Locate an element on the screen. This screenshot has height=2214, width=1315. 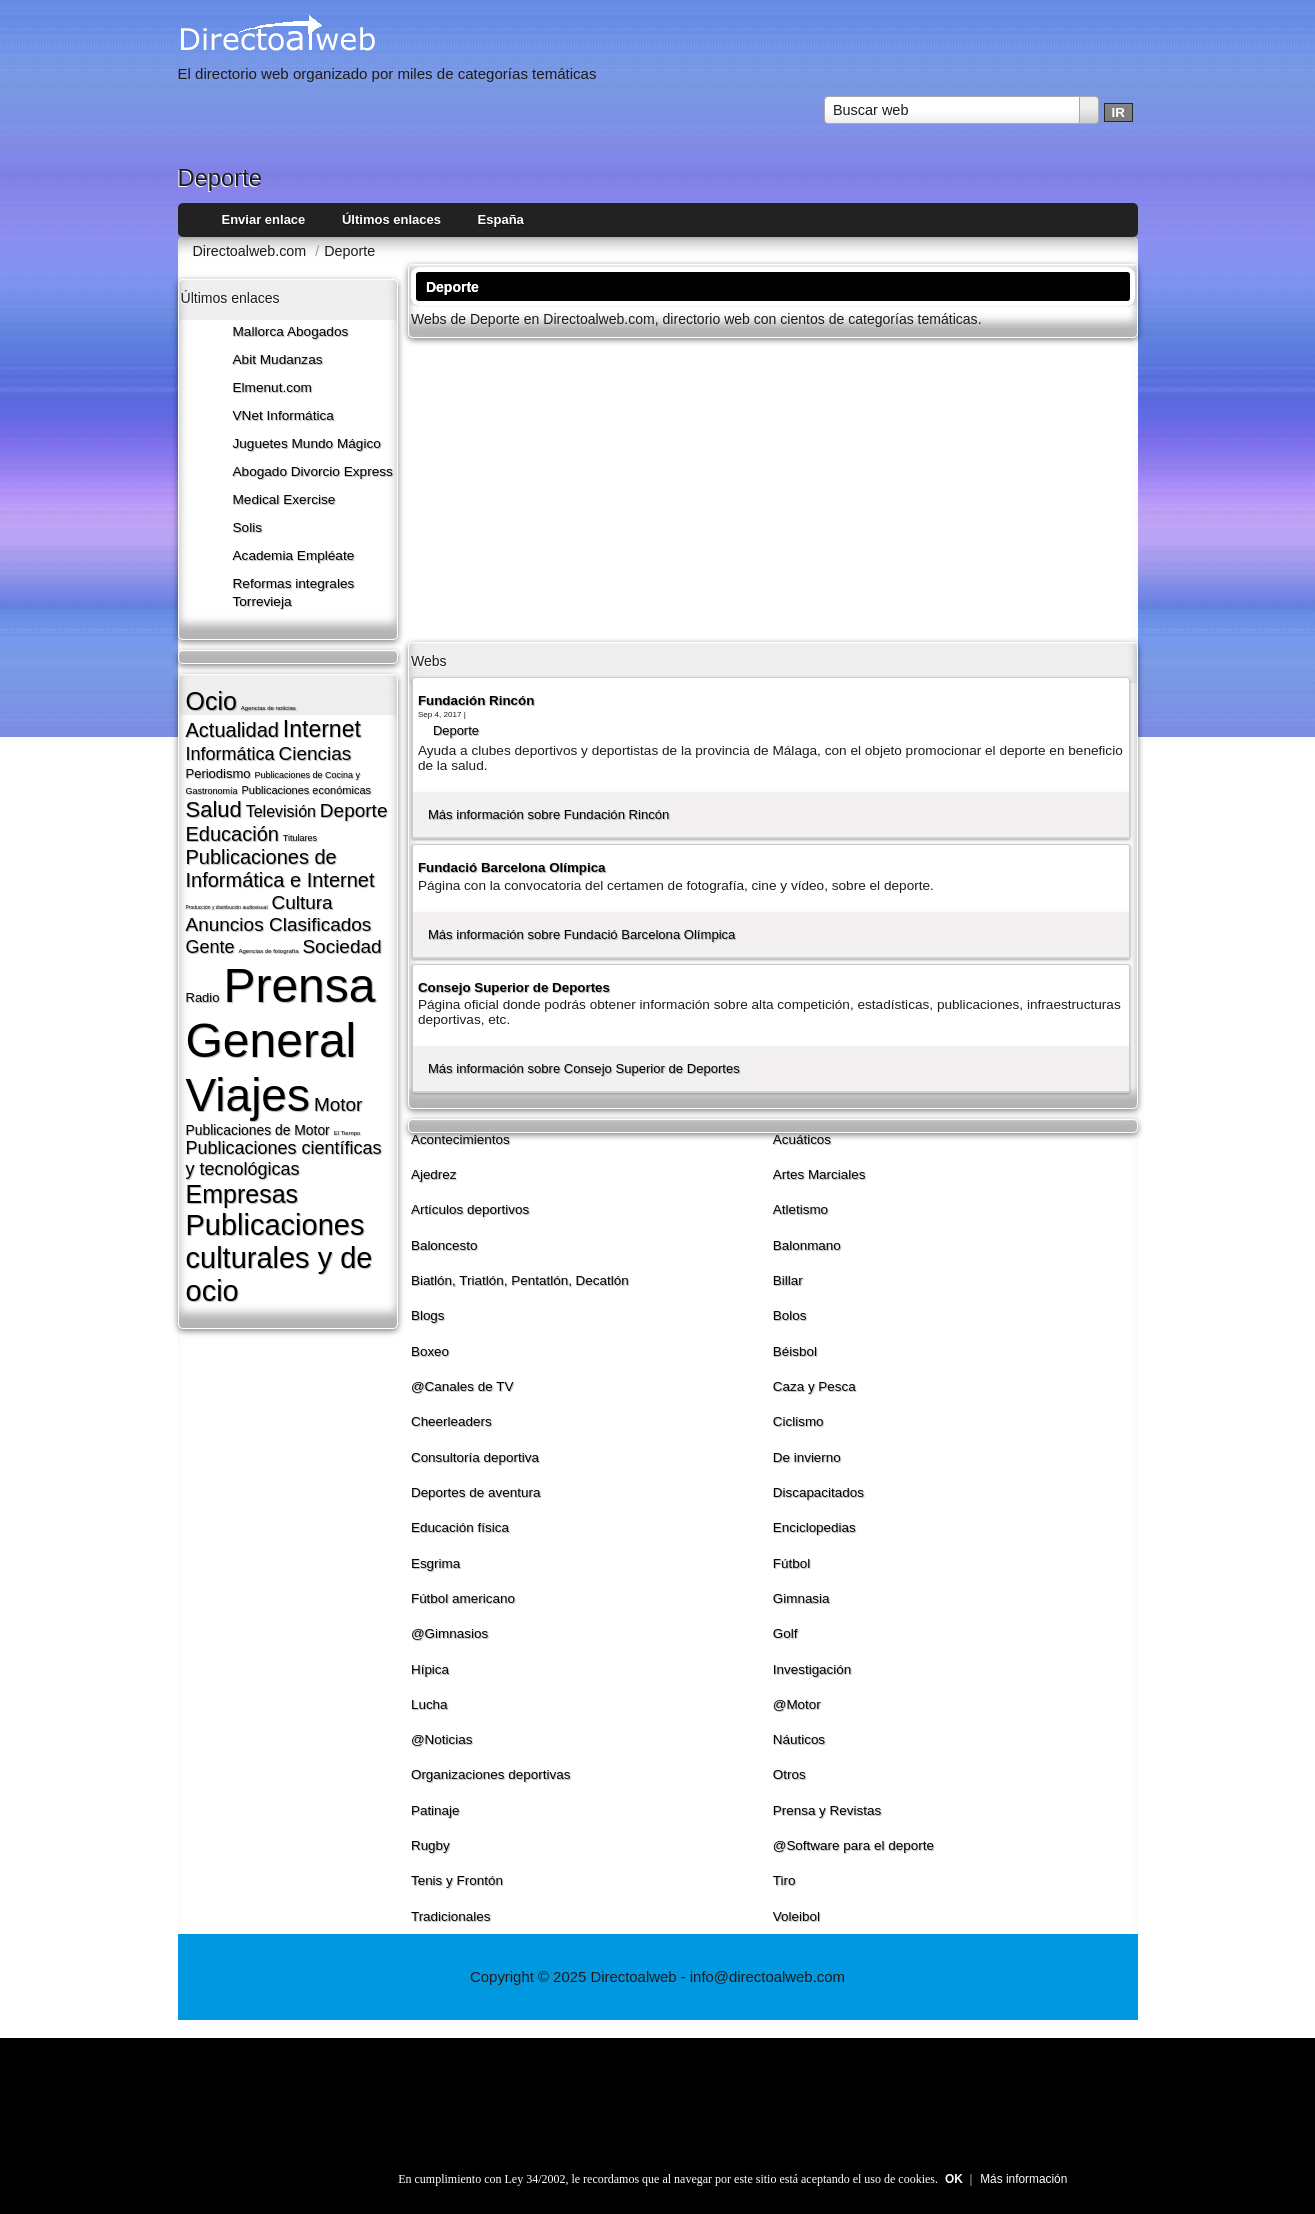
@Motor is located at coordinates (797, 1704).